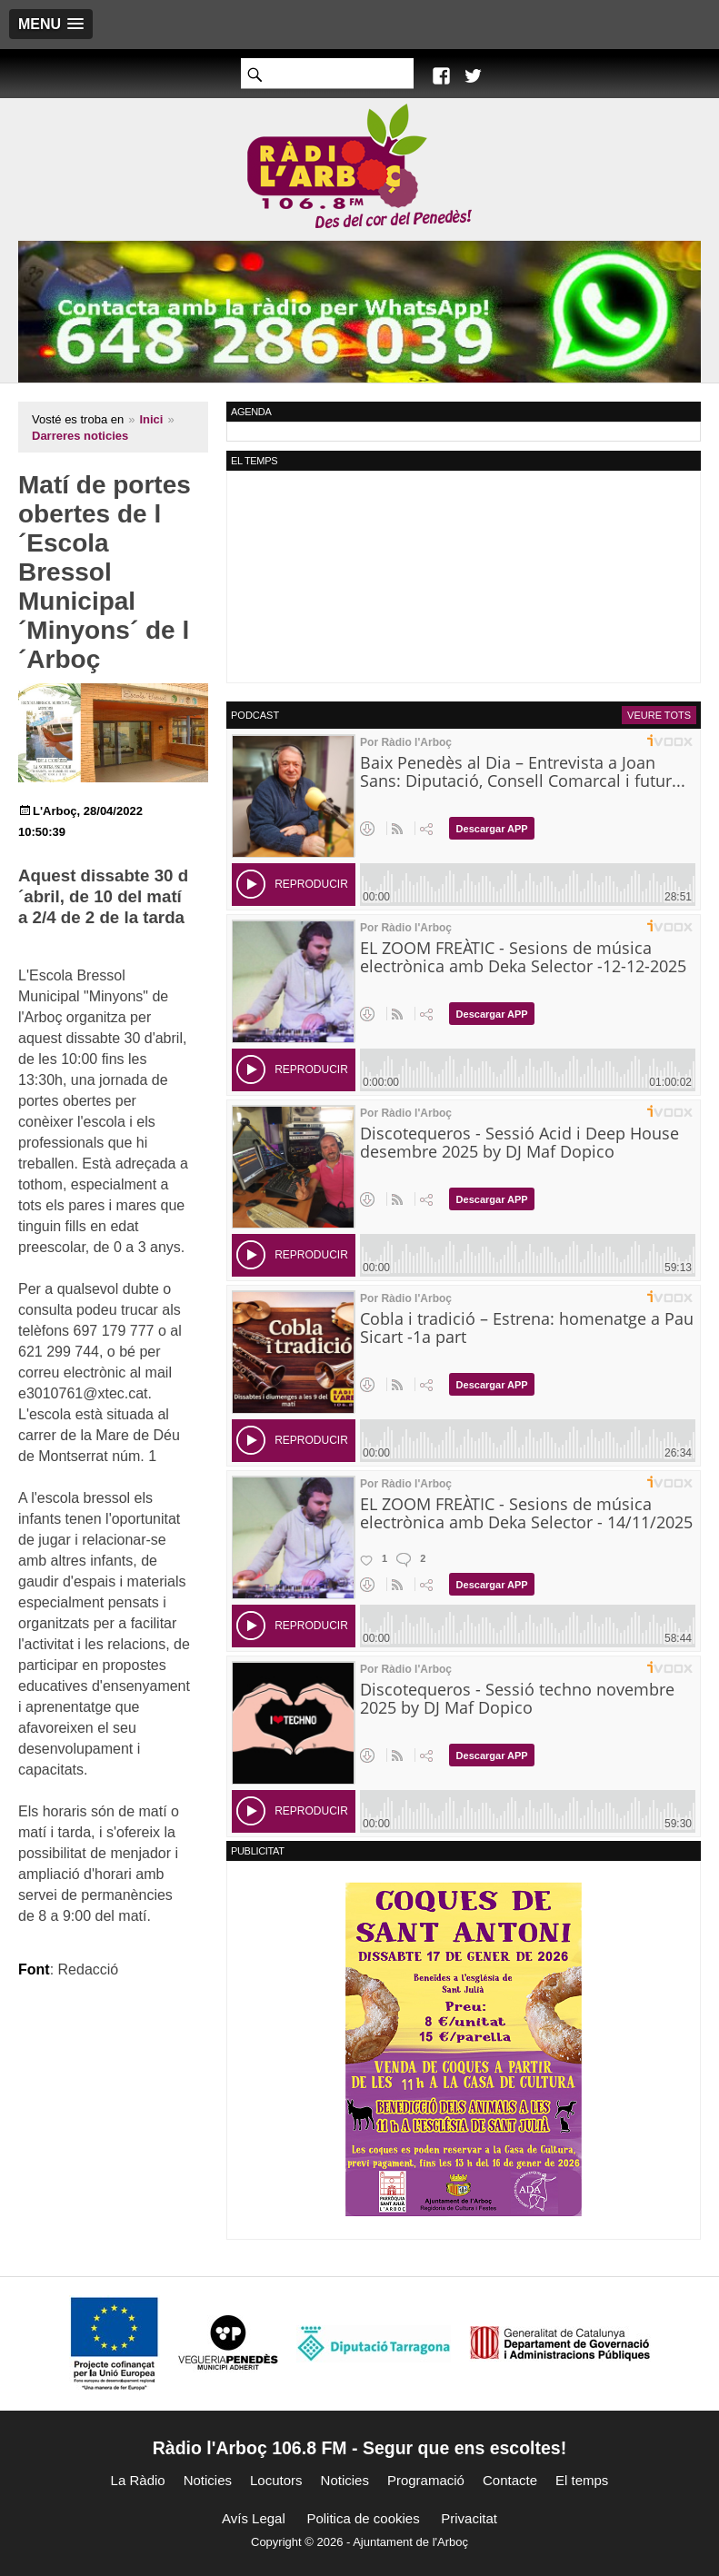  I want to click on La Ràdio, so click(138, 2480).